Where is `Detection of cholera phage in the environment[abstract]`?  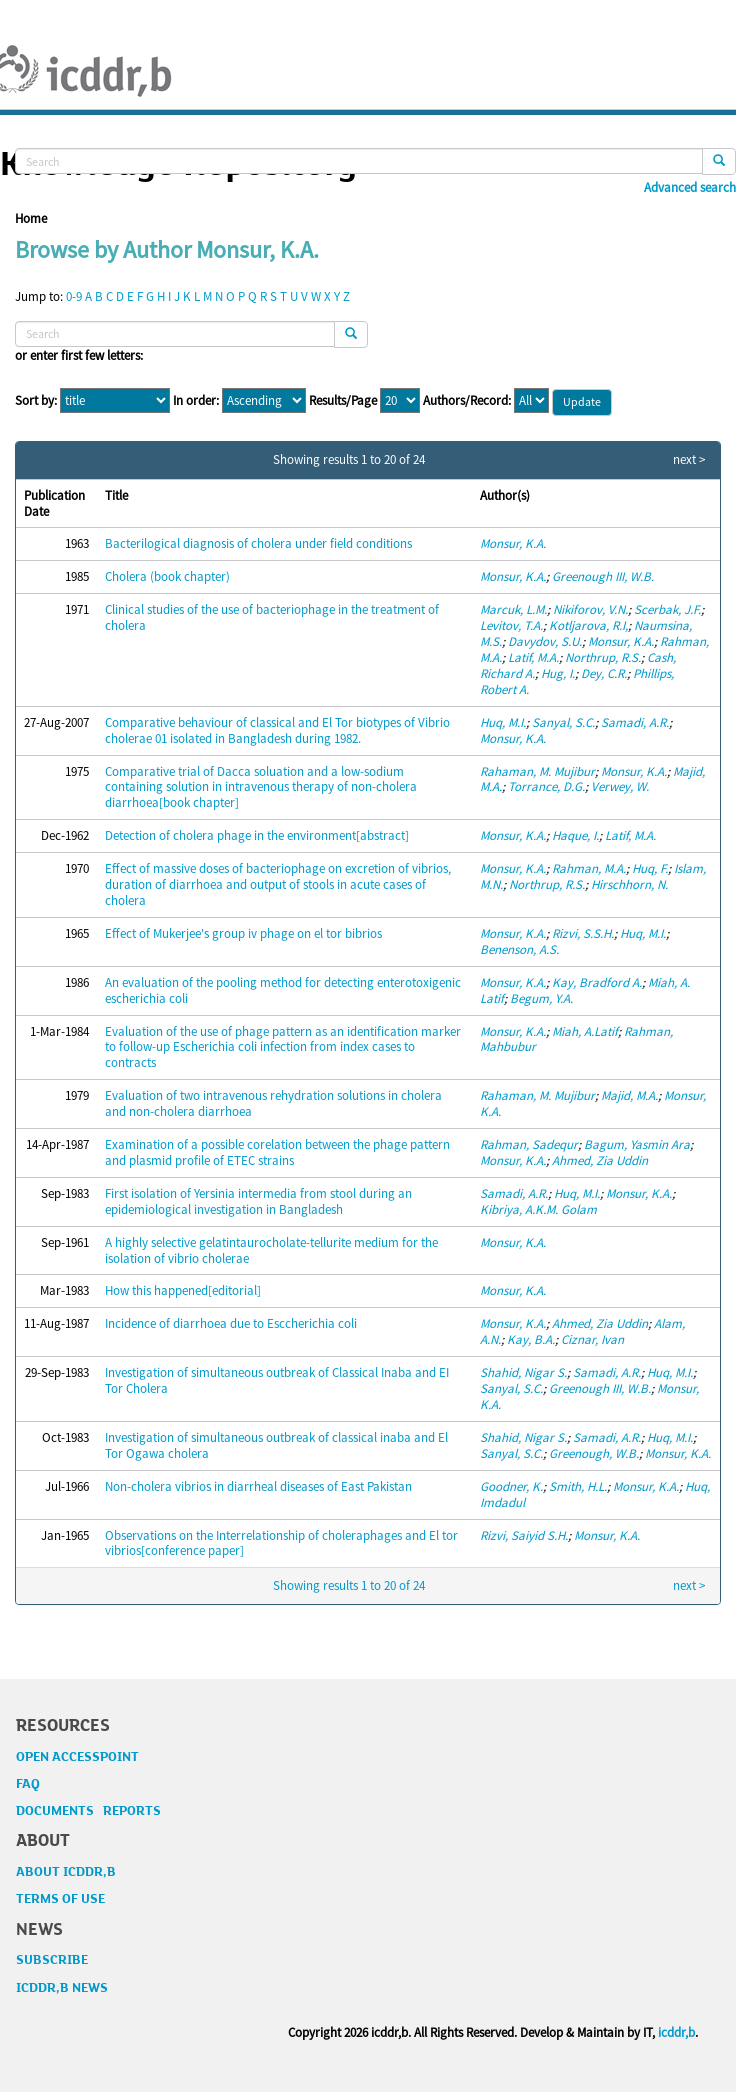
Detection of cholera phage in the environment[abstract] is located at coordinates (257, 835).